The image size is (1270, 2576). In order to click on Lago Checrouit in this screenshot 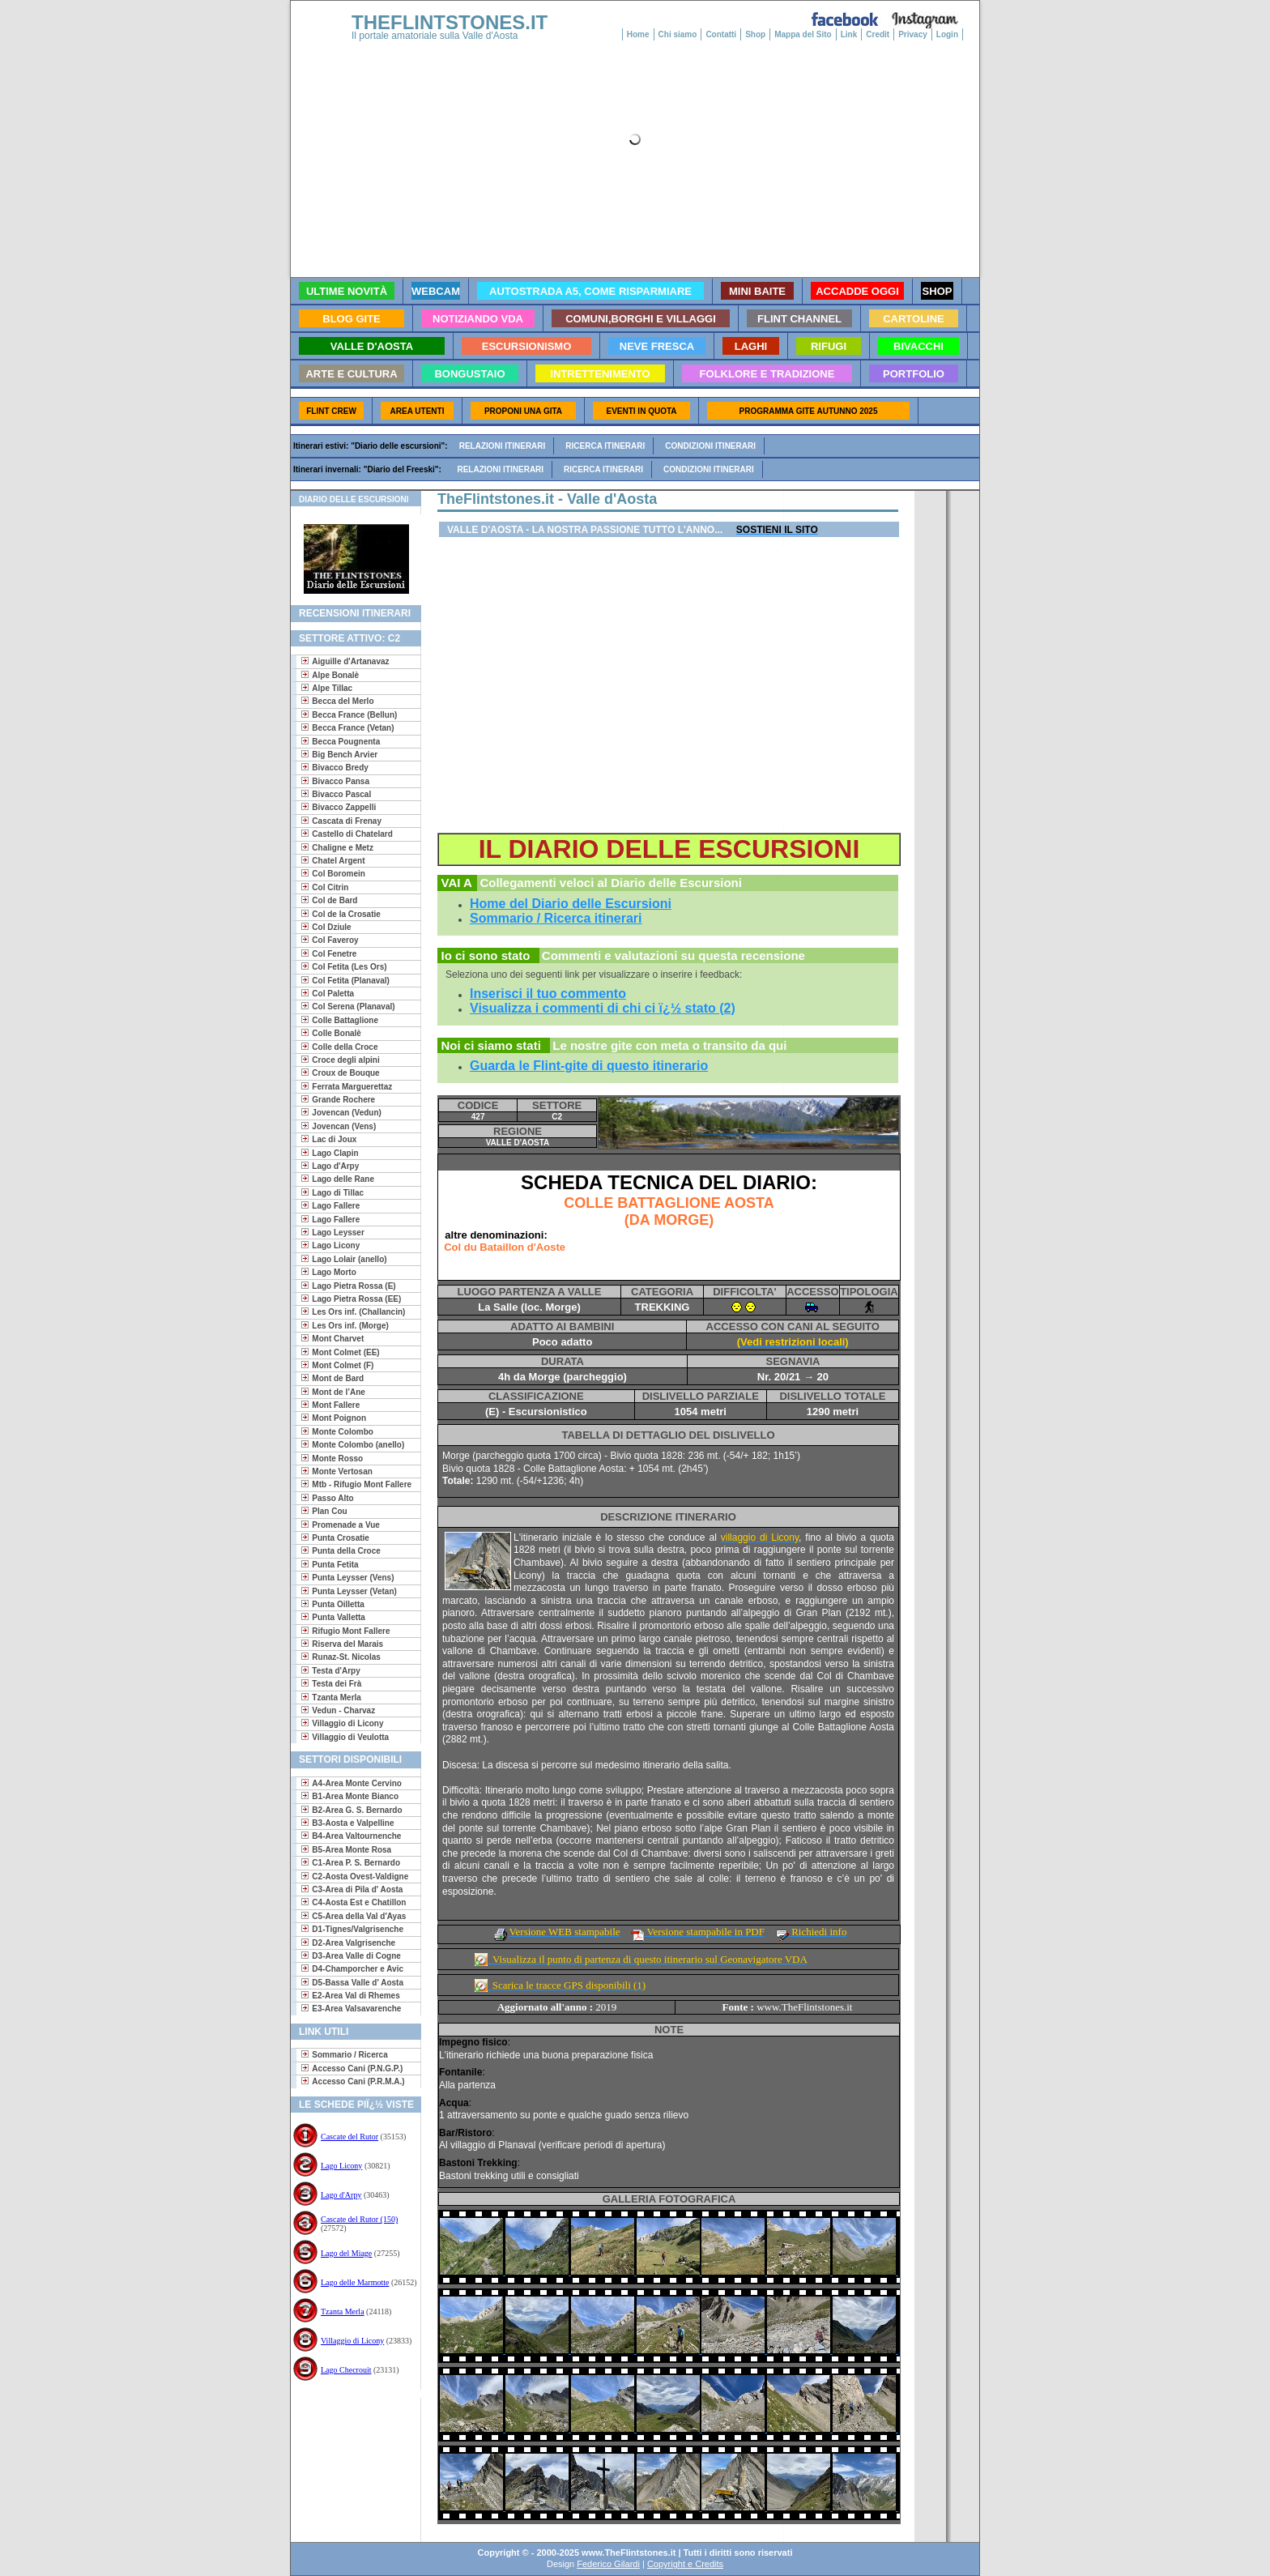, I will do `click(346, 2369)`.